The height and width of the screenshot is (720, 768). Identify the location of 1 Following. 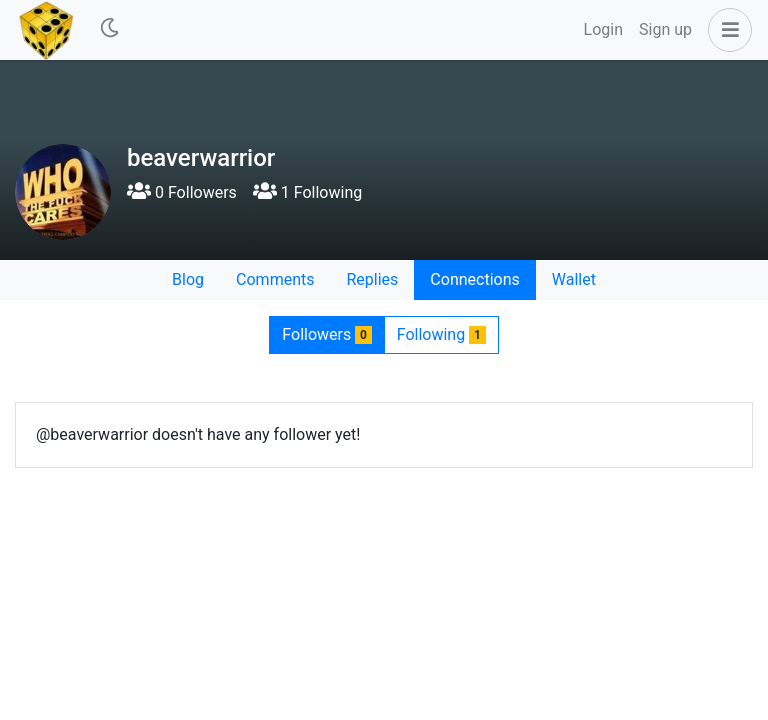
(307, 192).